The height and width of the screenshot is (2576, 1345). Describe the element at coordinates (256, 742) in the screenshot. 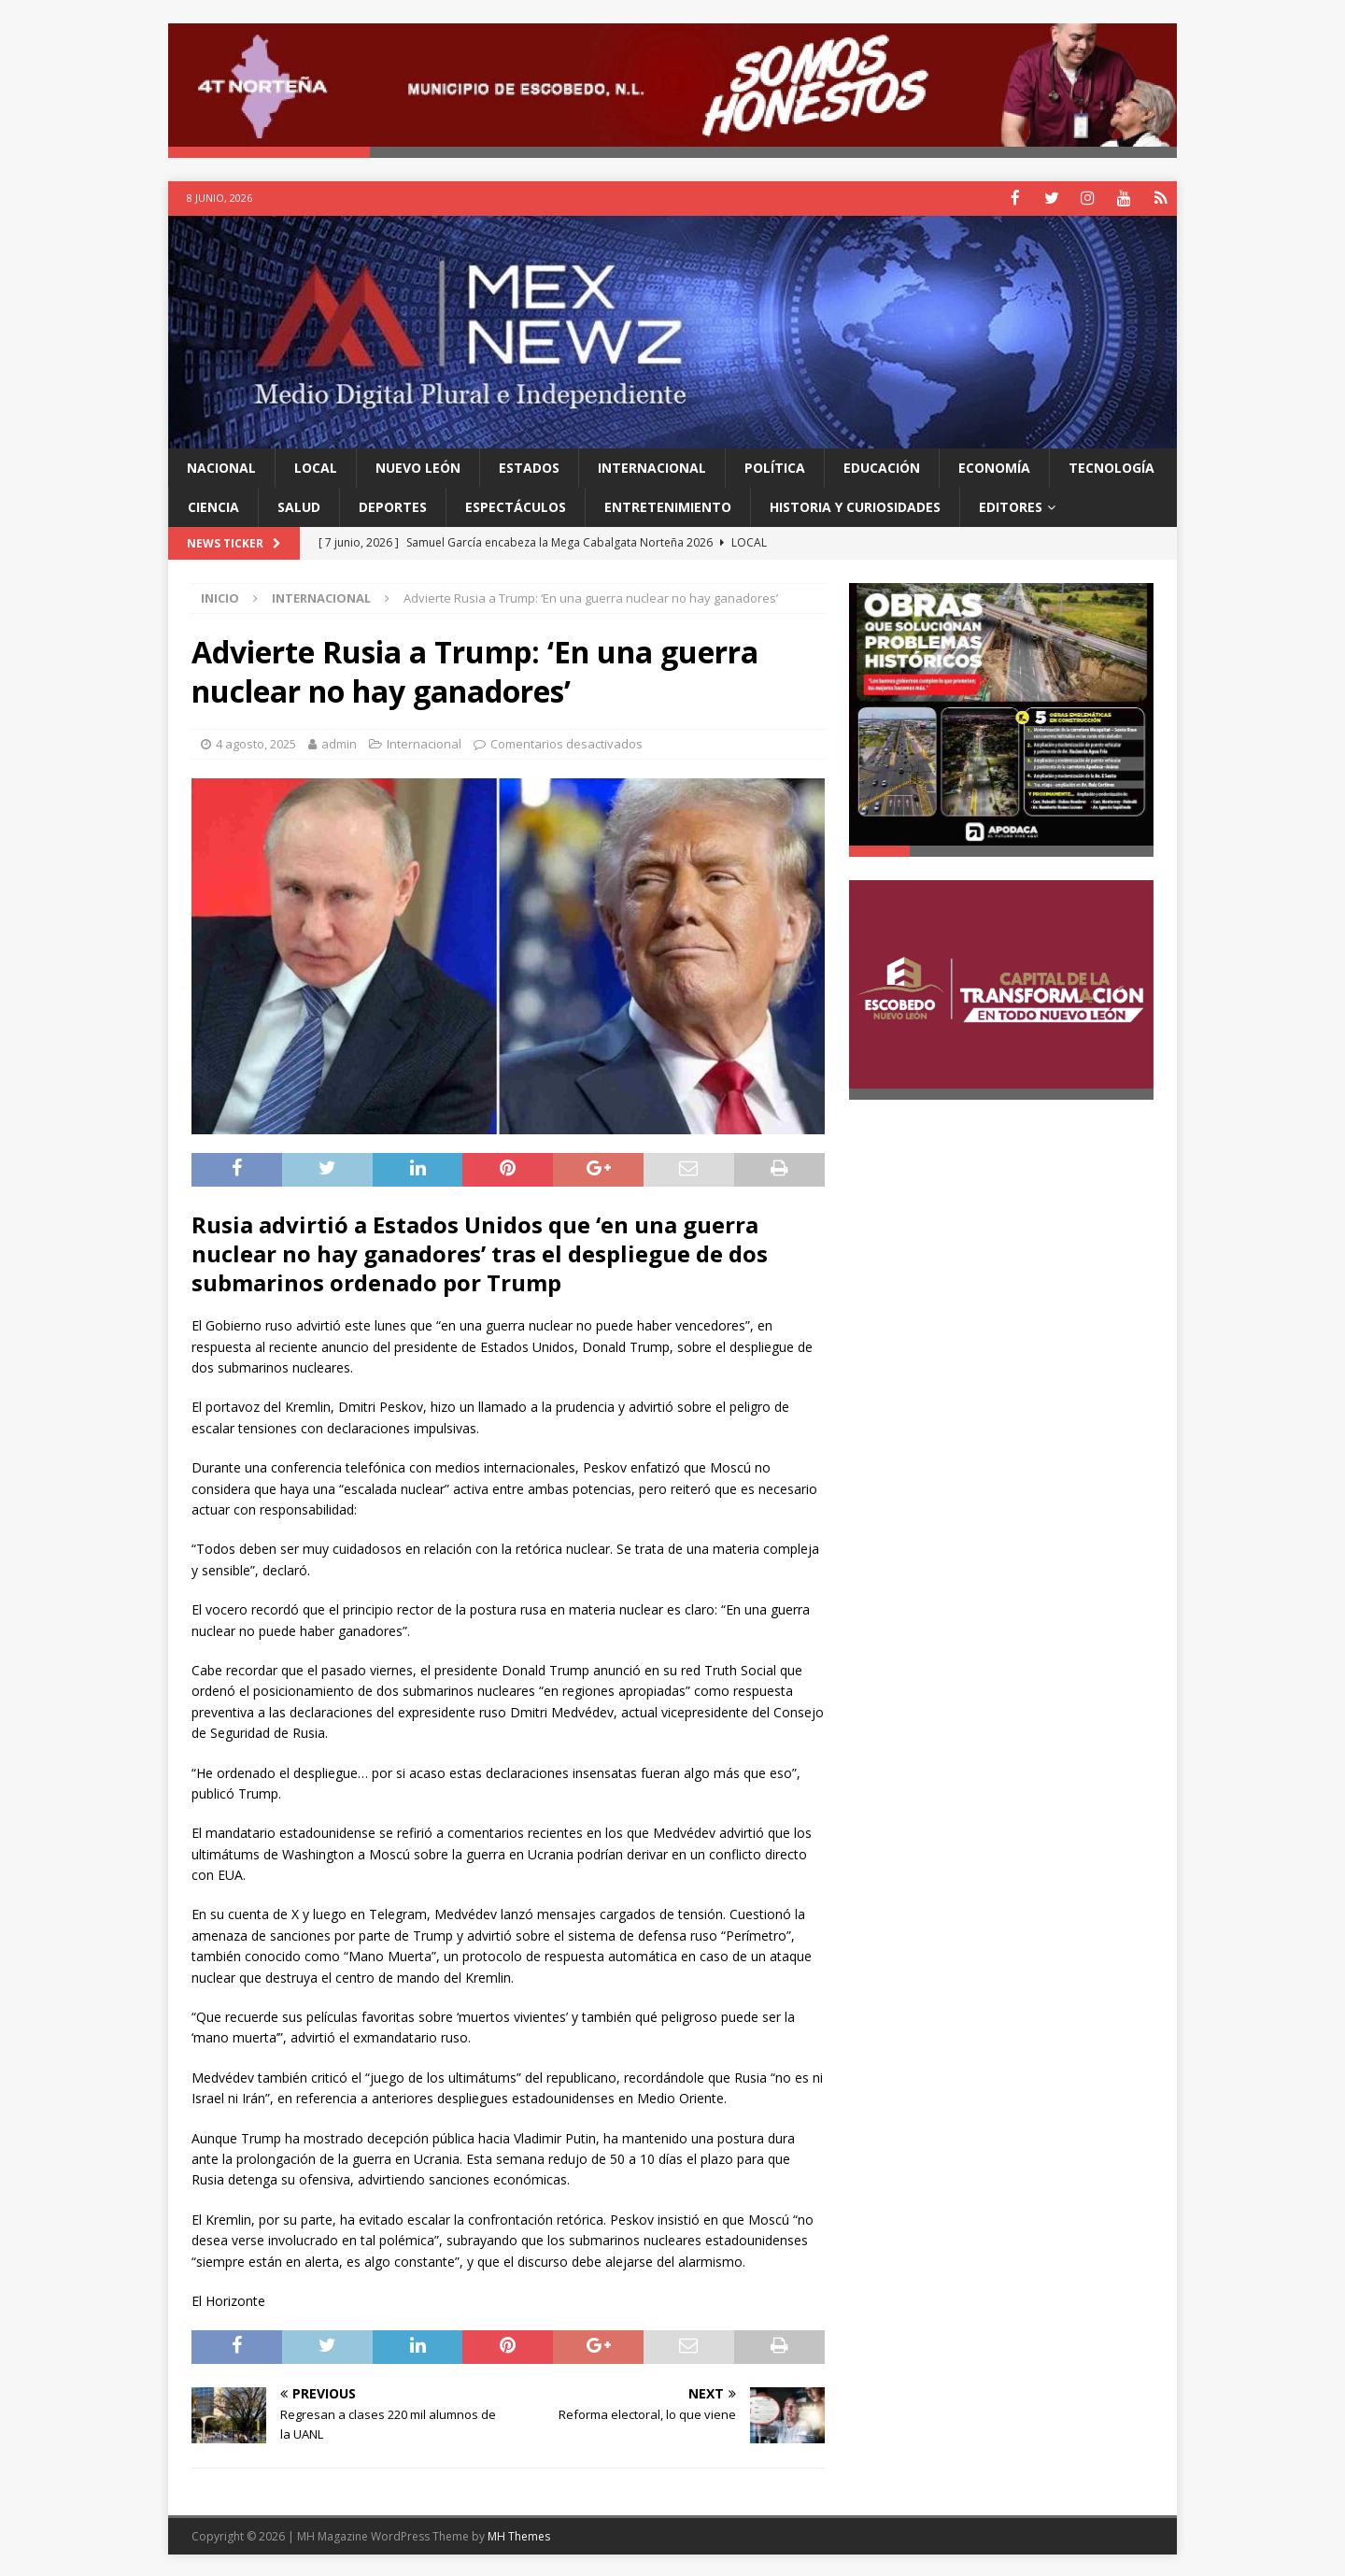

I see `4 agosto, 2025` at that location.